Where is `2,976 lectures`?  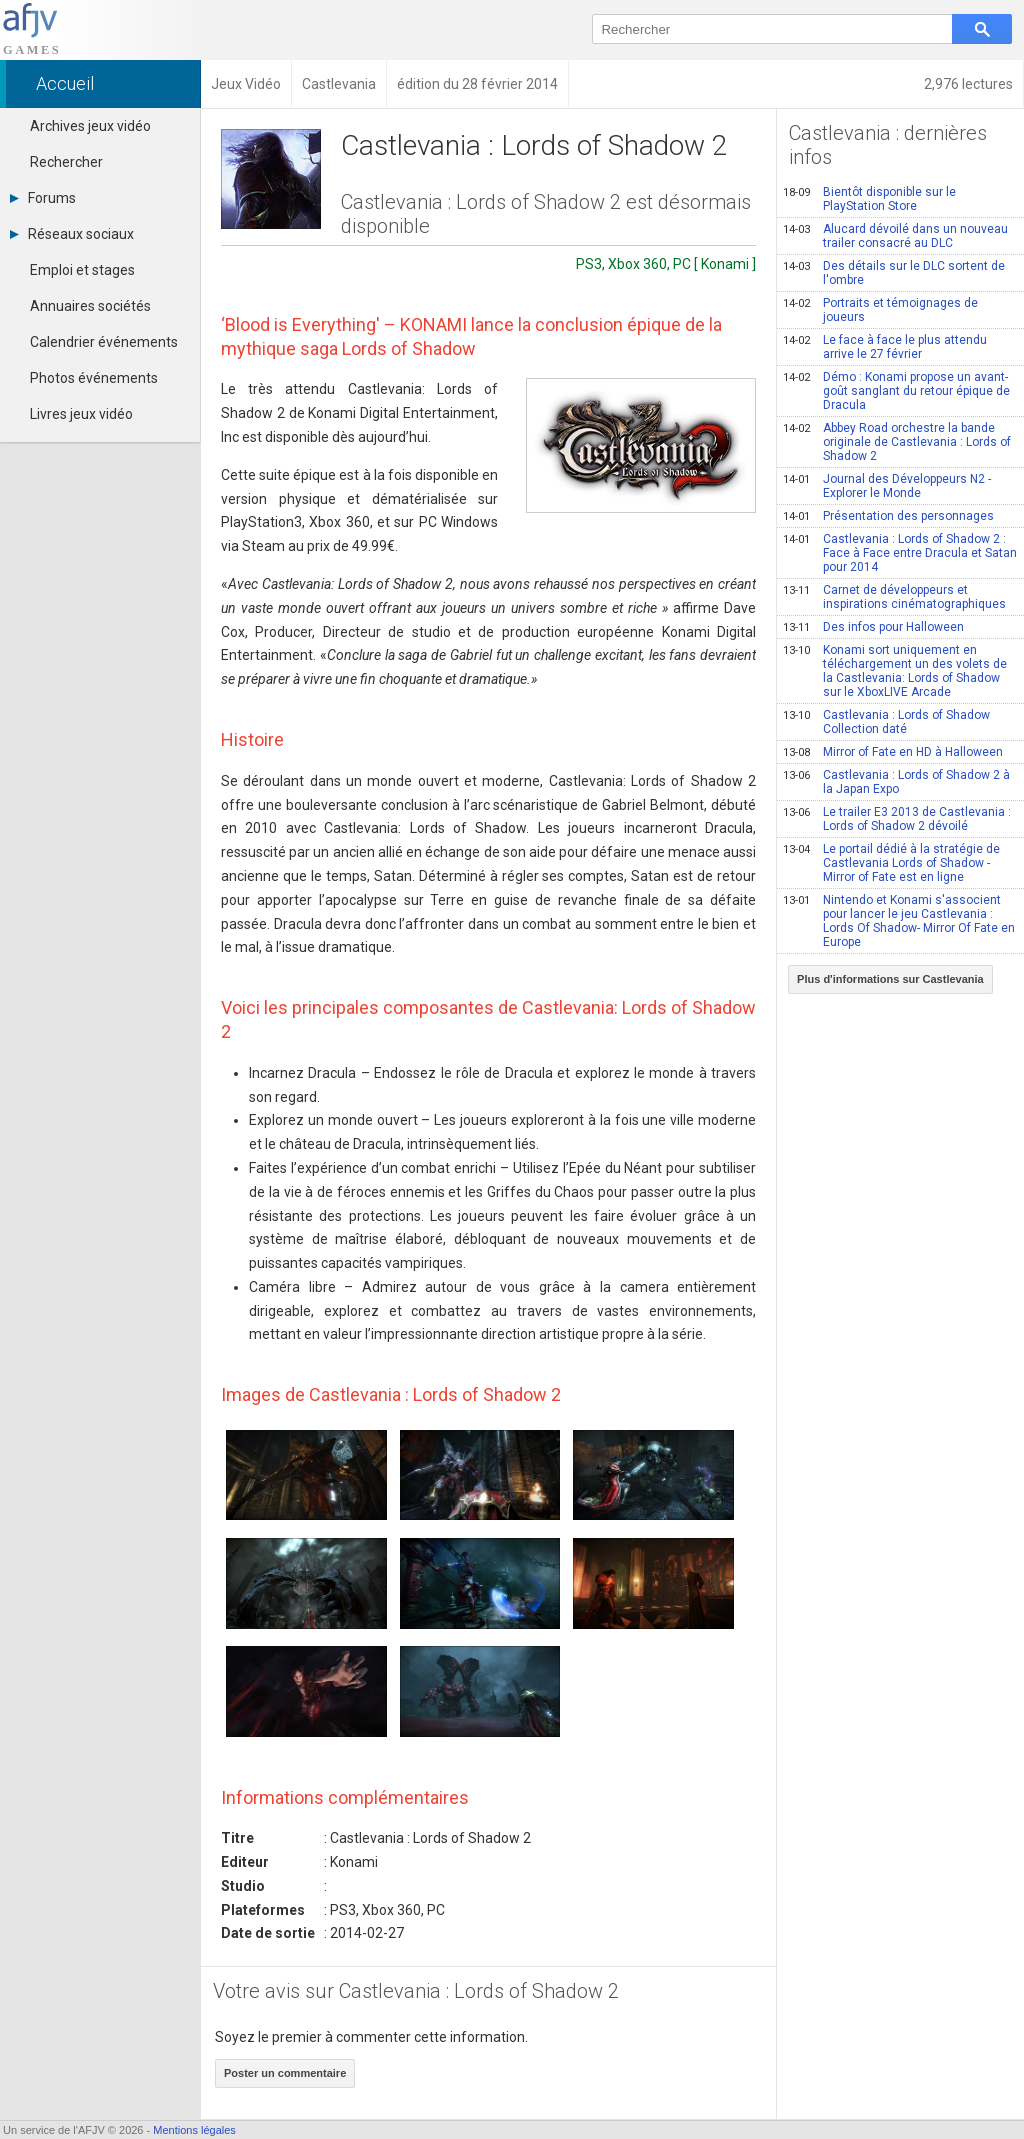 2,976 lectures is located at coordinates (968, 84).